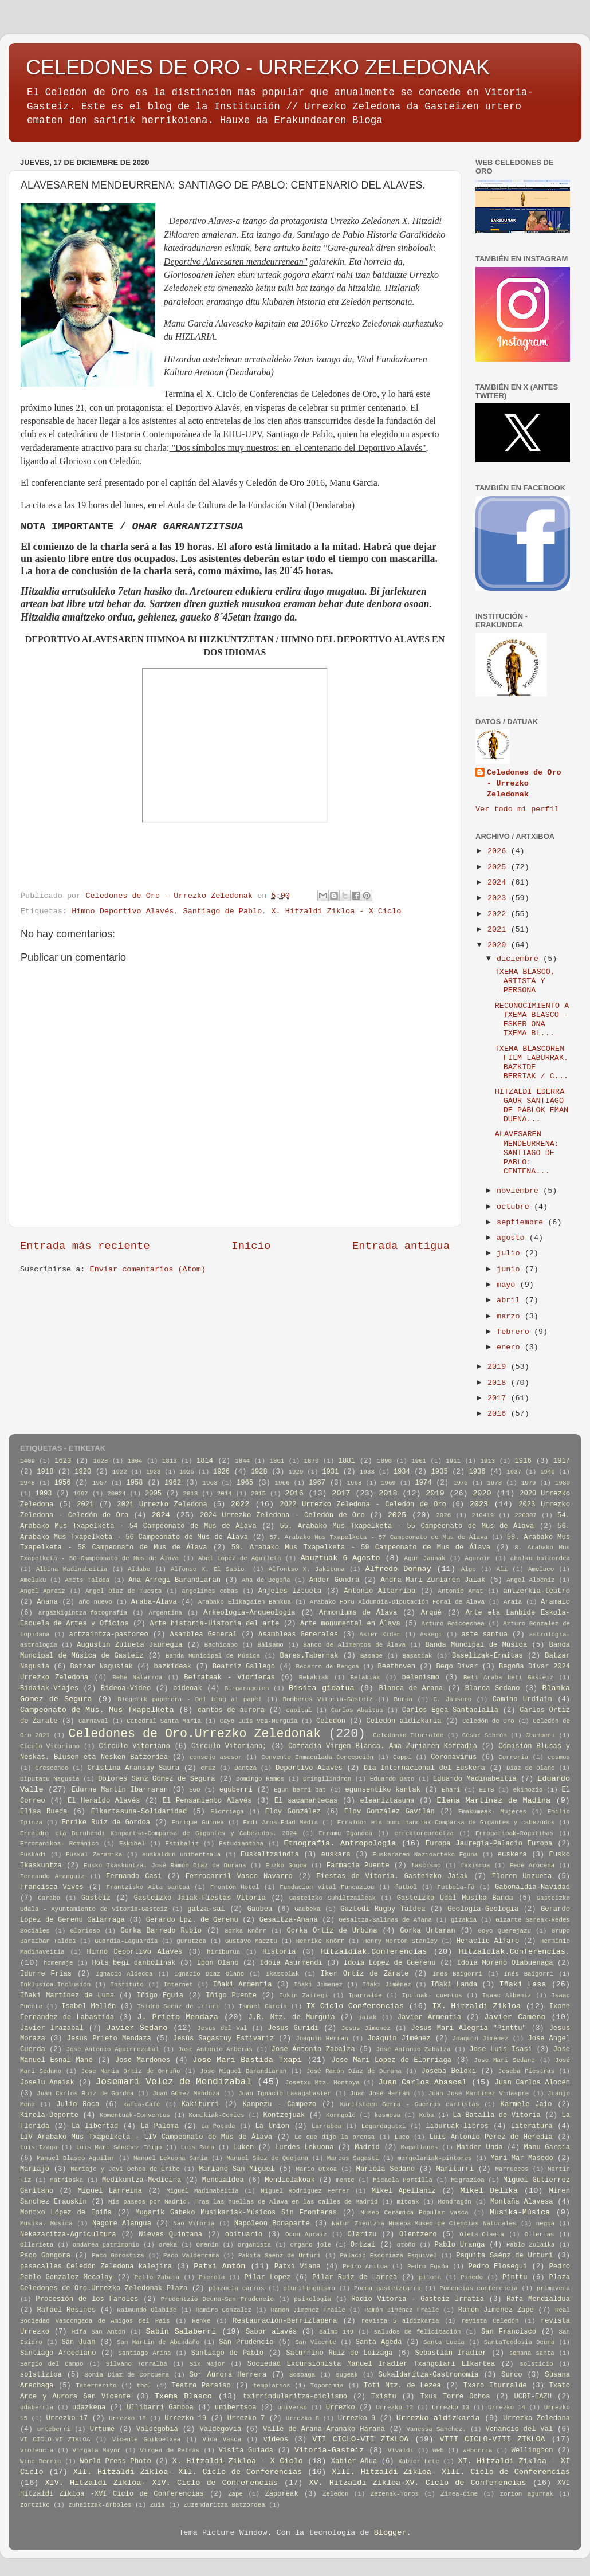  What do you see at coordinates (382, 1909) in the screenshot?
I see `Gaztedi Rugby Taldea` at bounding box center [382, 1909].